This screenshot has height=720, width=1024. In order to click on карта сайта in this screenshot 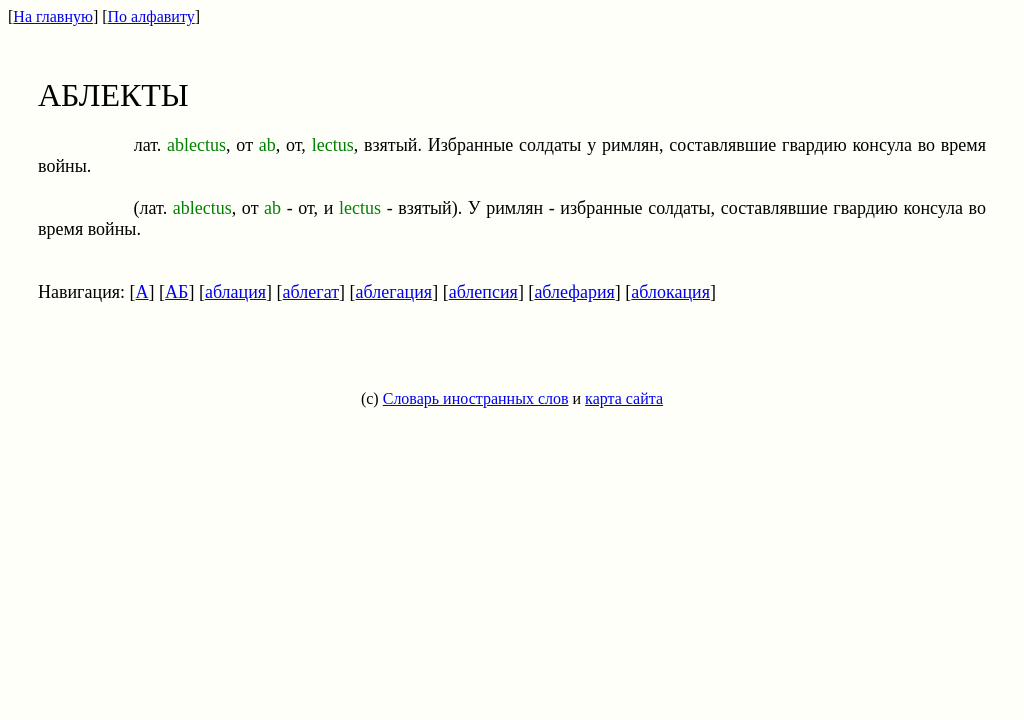, I will do `click(624, 398)`.